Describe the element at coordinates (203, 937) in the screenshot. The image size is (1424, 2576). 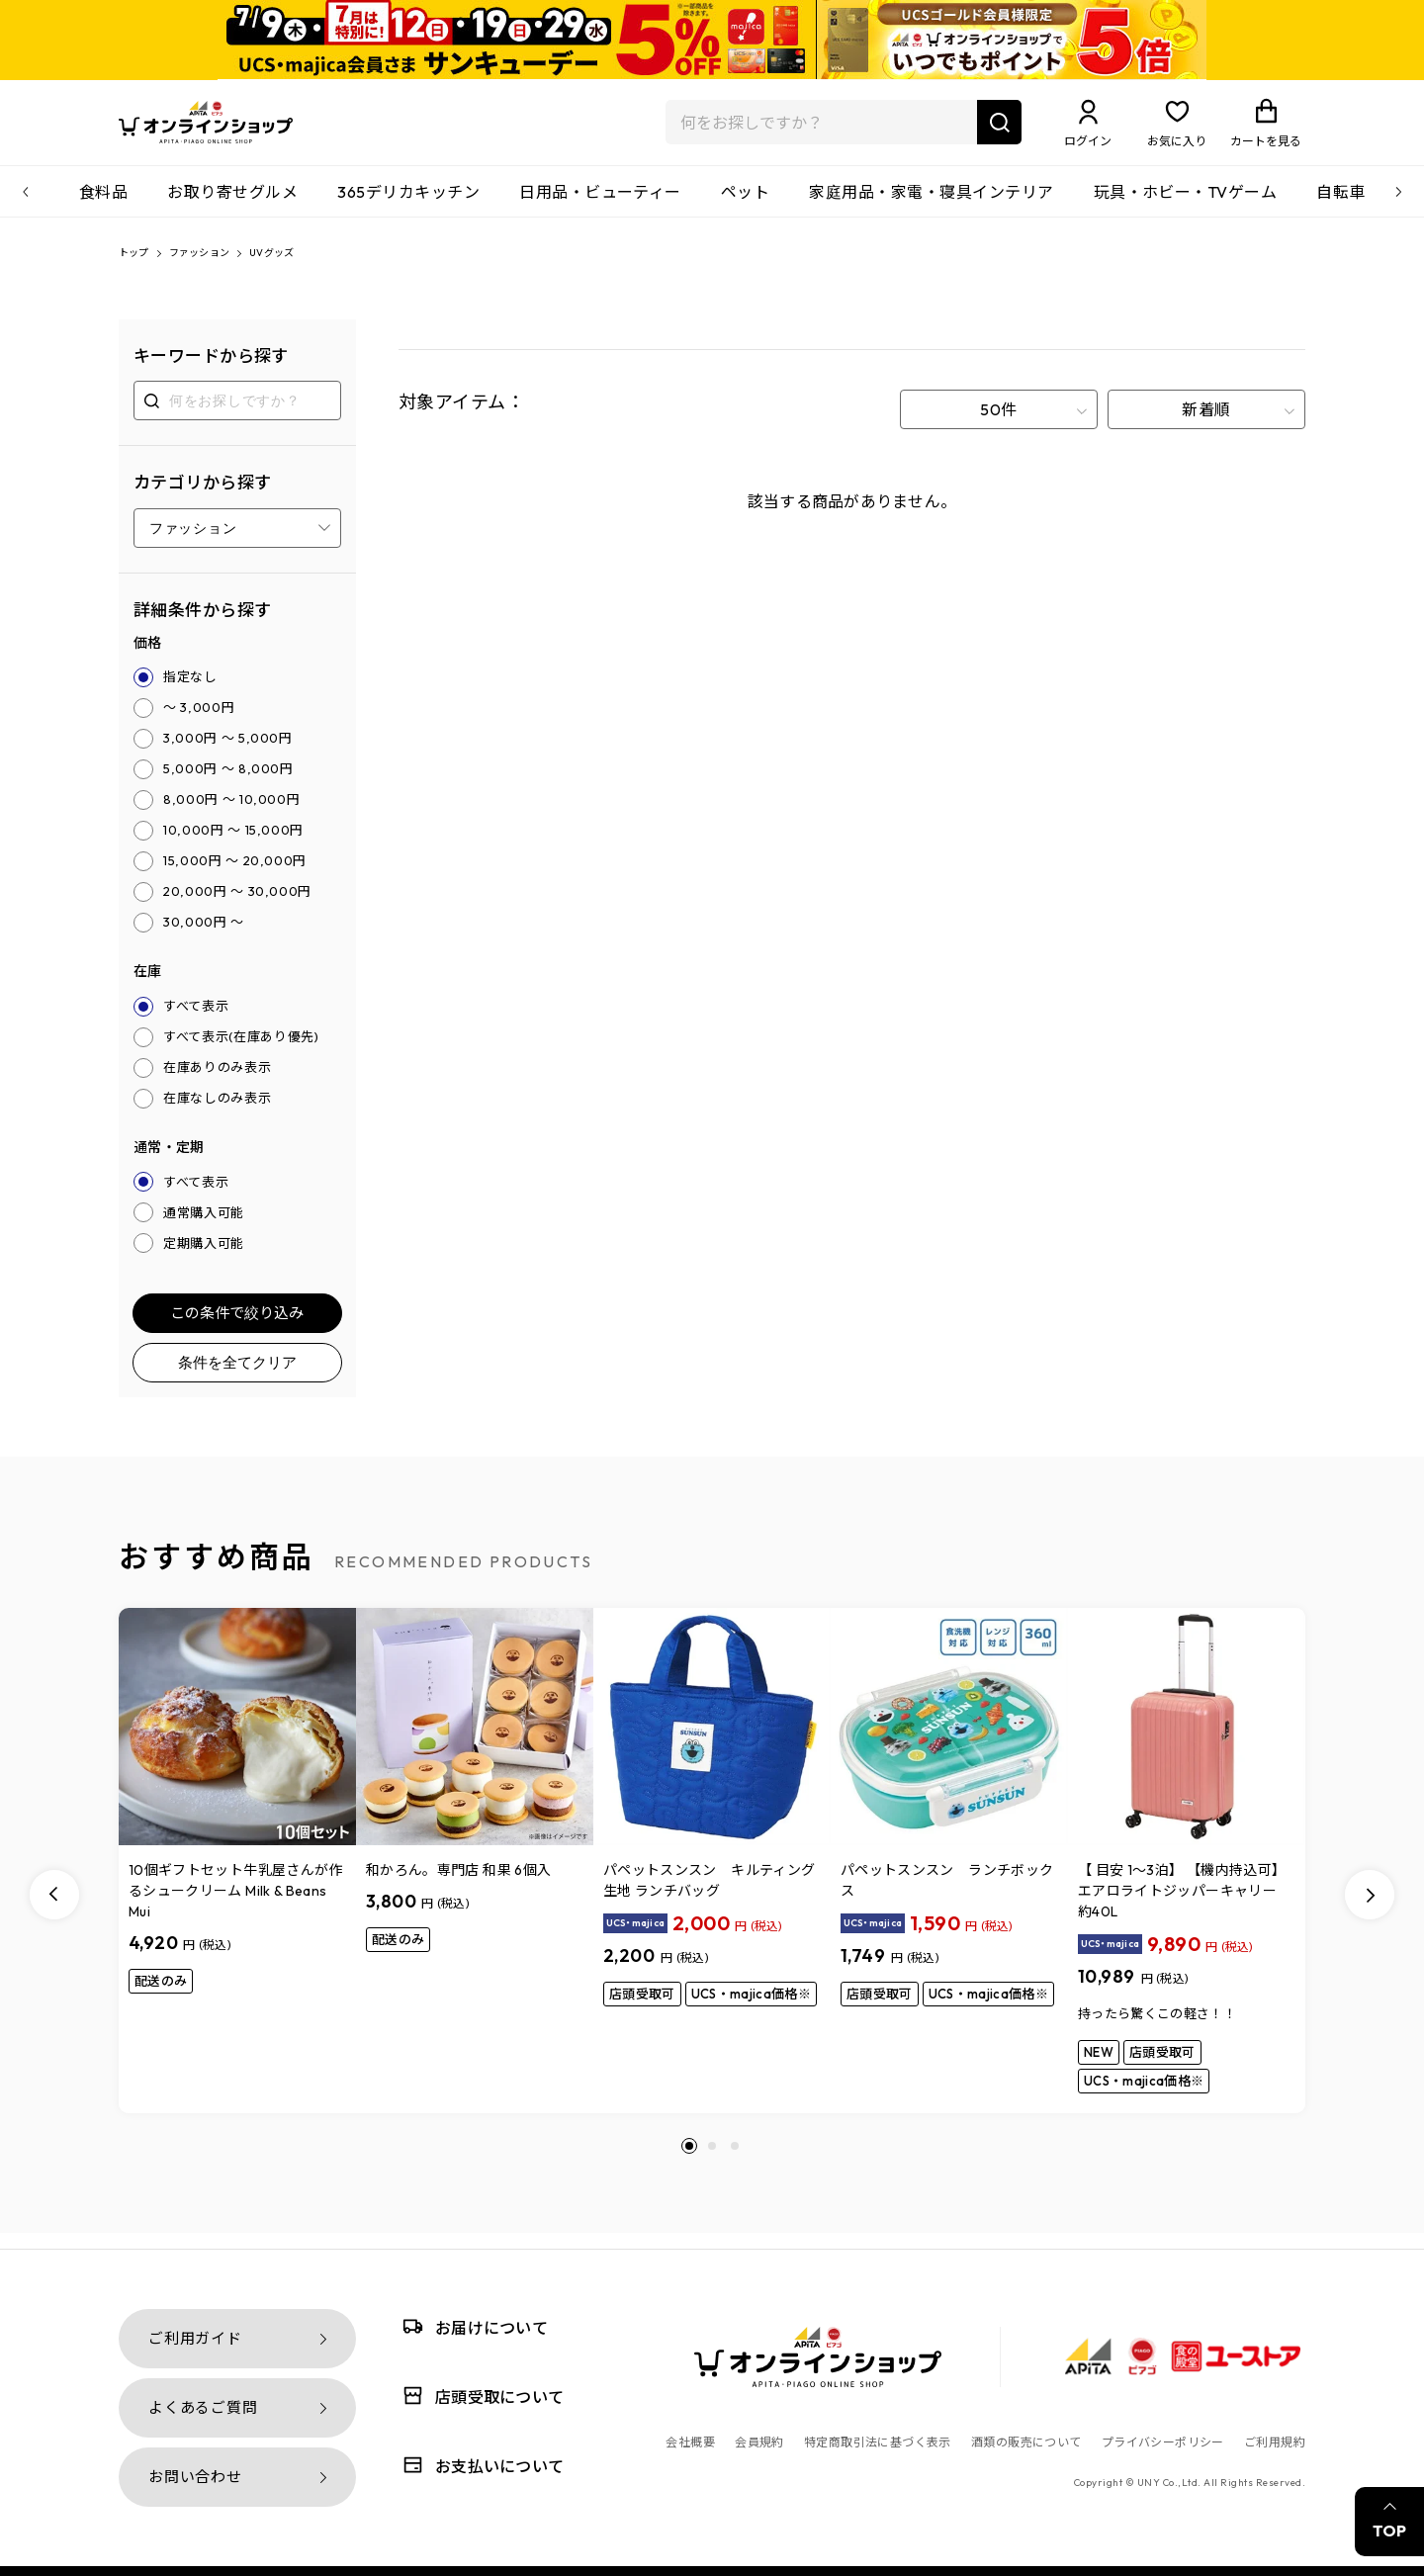
I see `30,000円 ～` at that location.